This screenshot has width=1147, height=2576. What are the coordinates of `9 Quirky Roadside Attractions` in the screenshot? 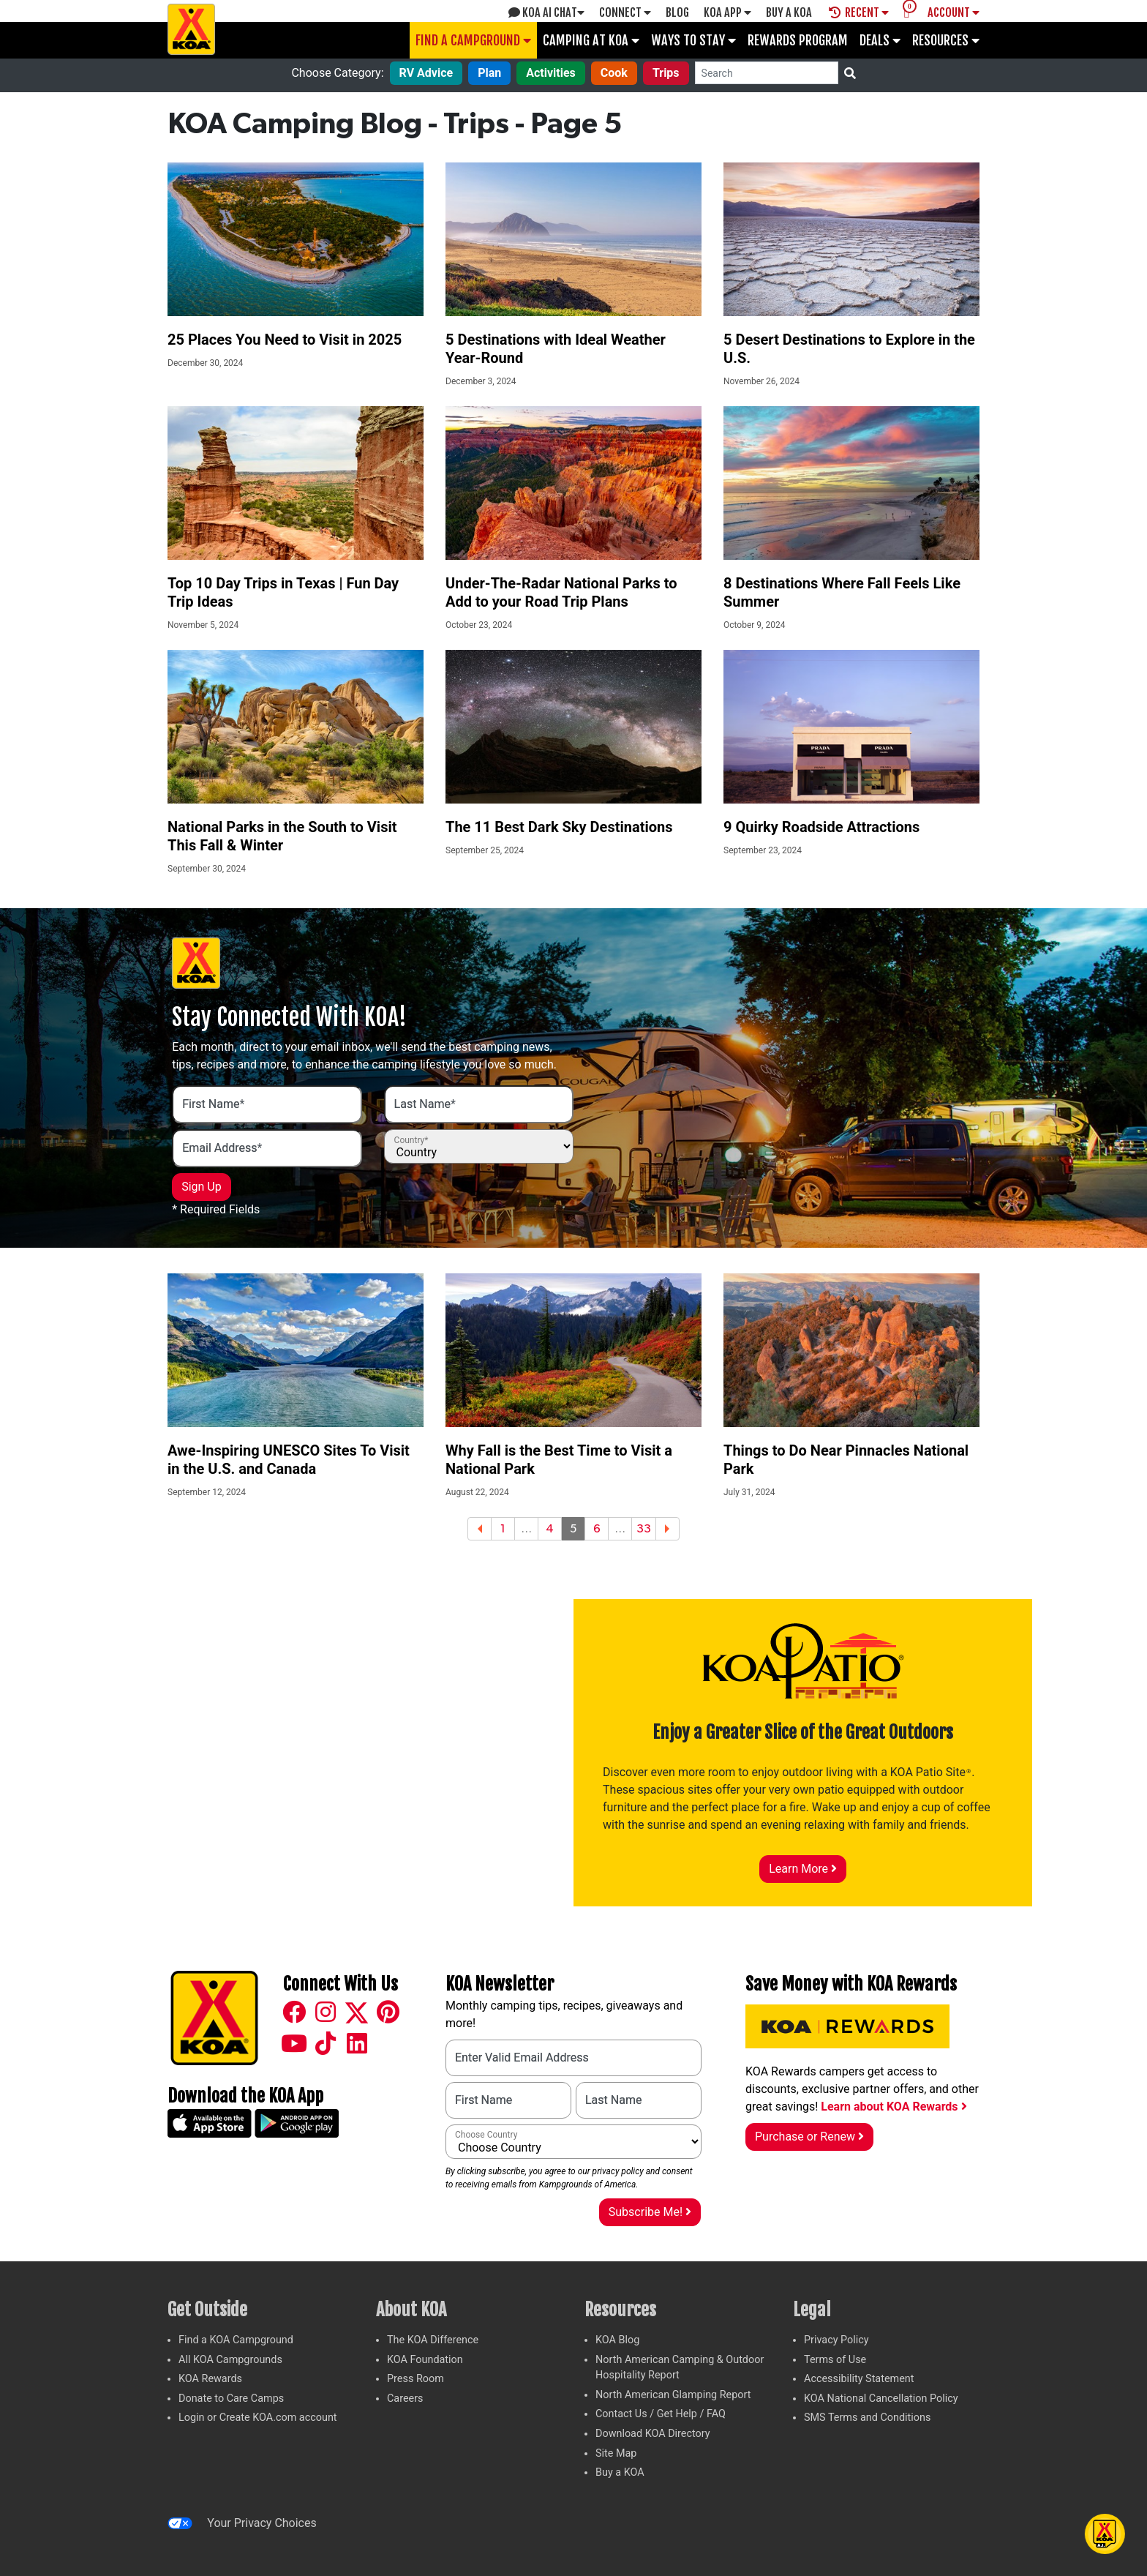 It's located at (821, 827).